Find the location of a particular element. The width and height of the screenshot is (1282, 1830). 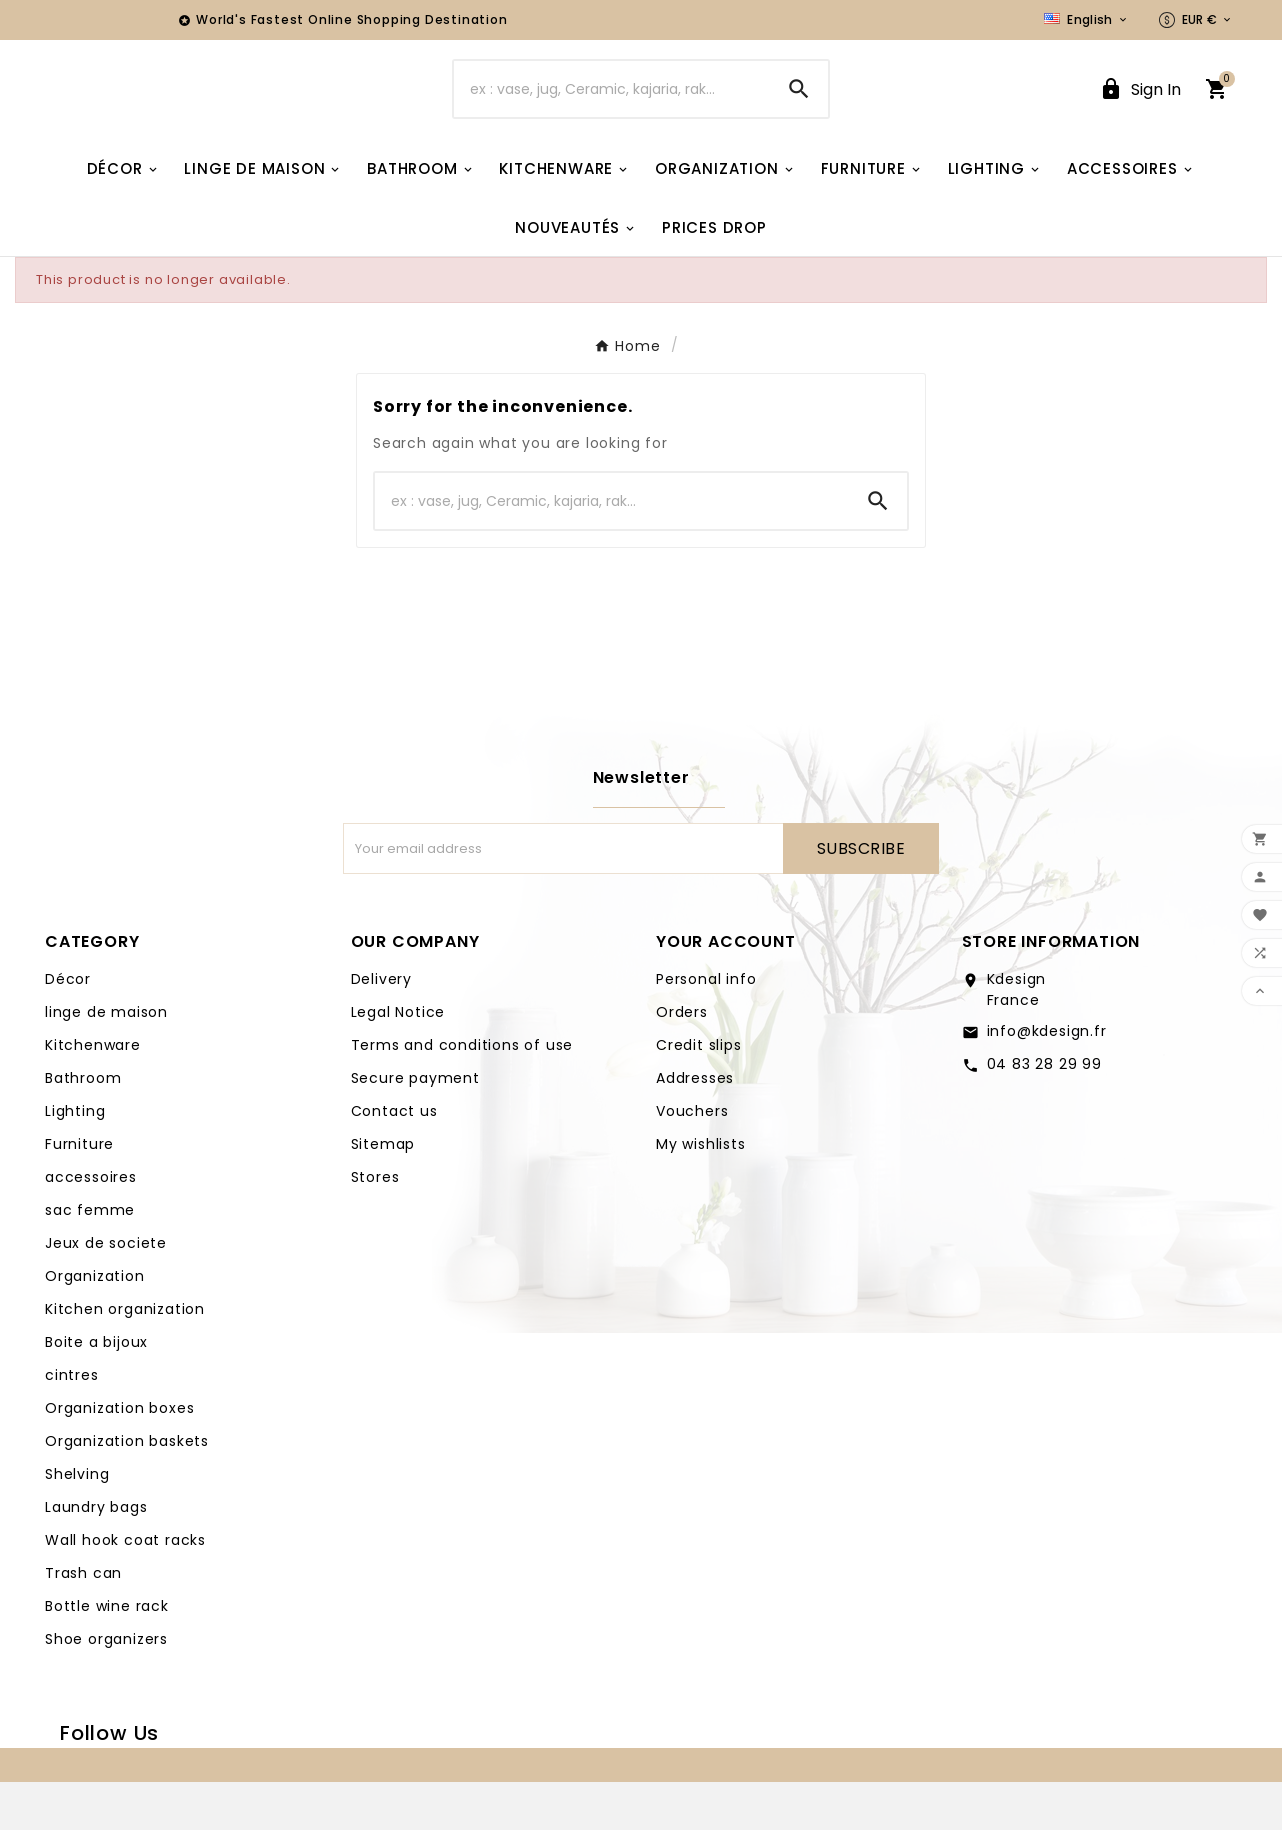

linge de maison is located at coordinates (106, 1060).